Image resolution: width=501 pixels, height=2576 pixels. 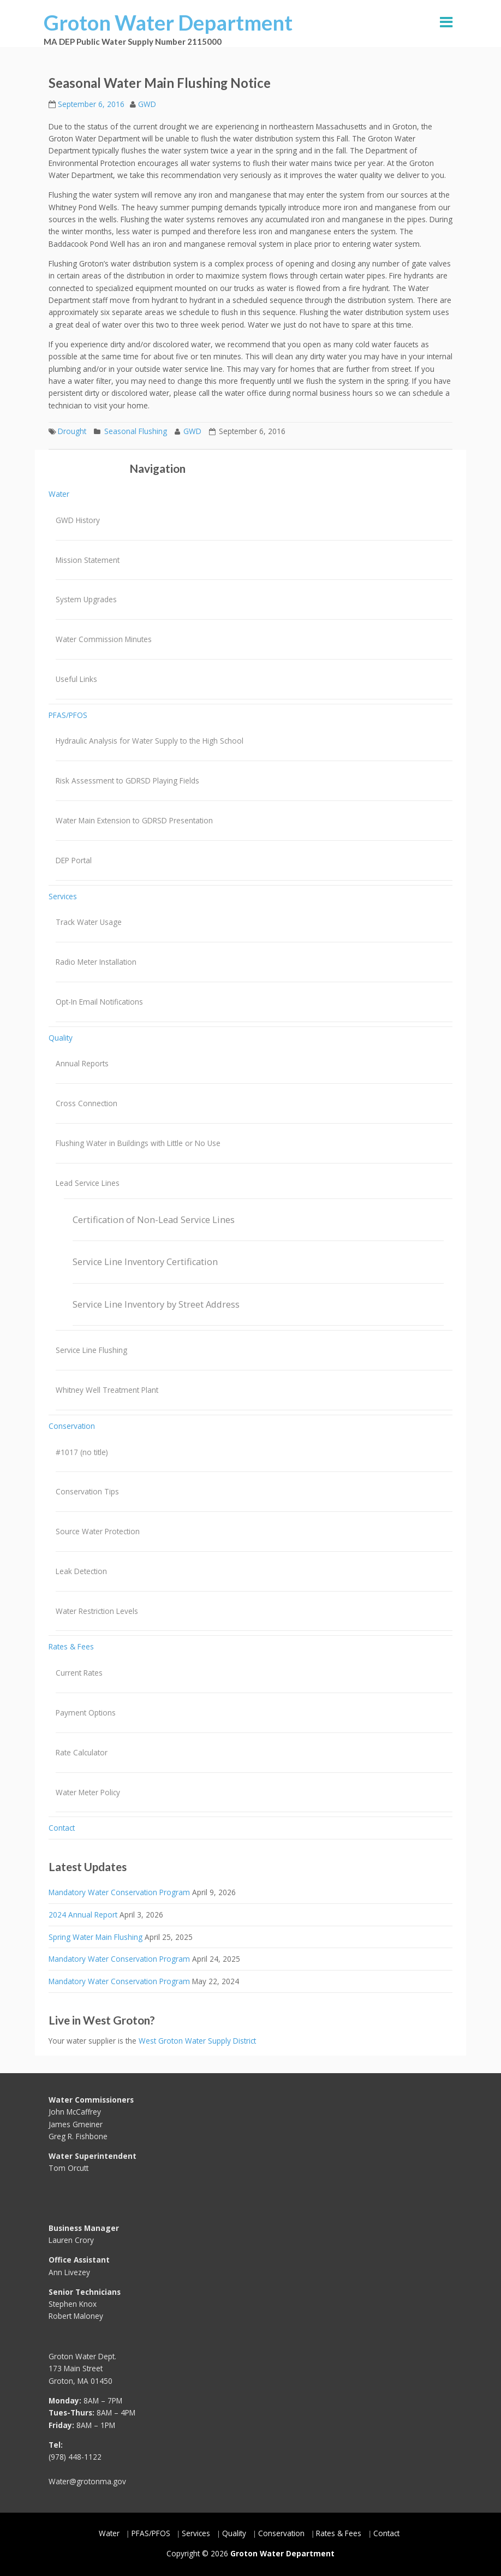 I want to click on West Groton Water Supply District, so click(x=197, y=2040).